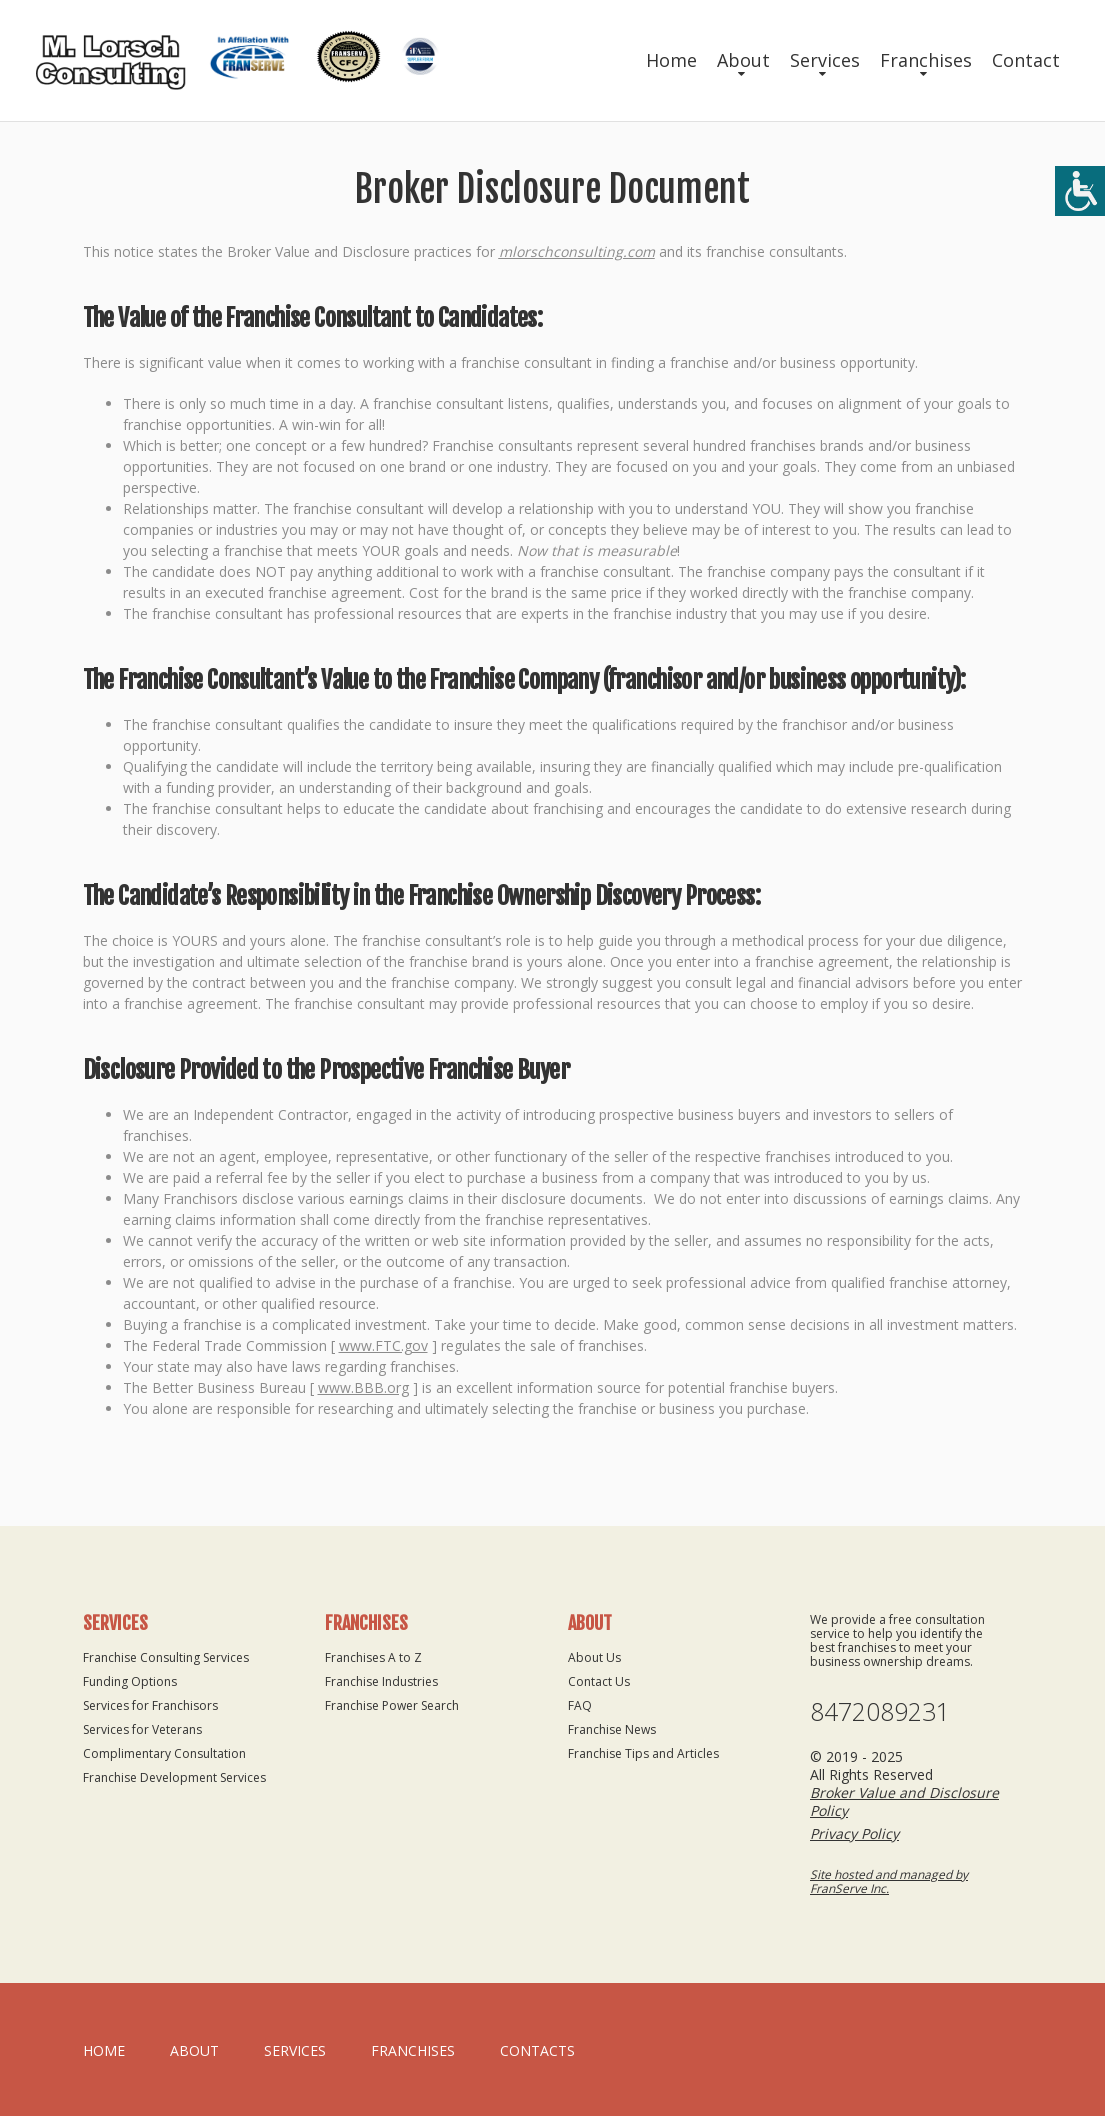 The width and height of the screenshot is (1105, 2116). What do you see at coordinates (577, 251) in the screenshot?
I see `mlorschconsulting.com` at bounding box center [577, 251].